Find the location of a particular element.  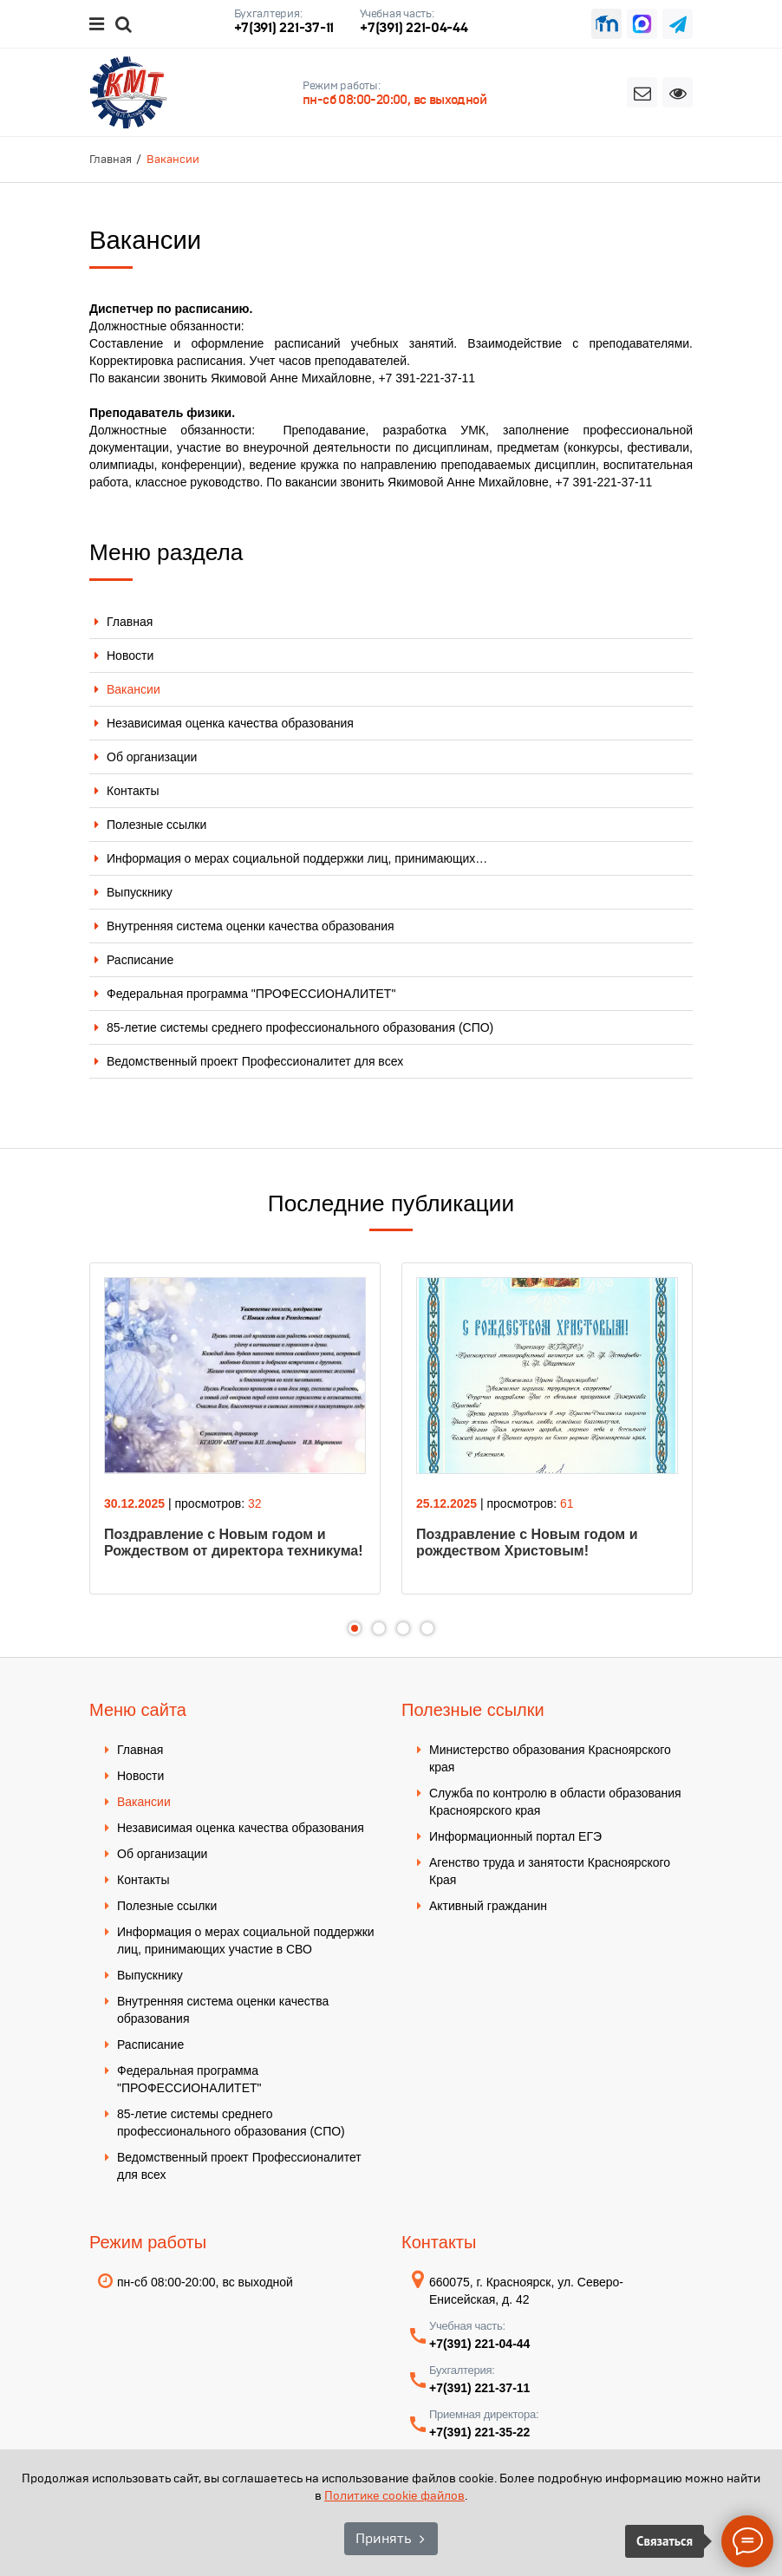

Активный гражданин is located at coordinates (488, 1906).